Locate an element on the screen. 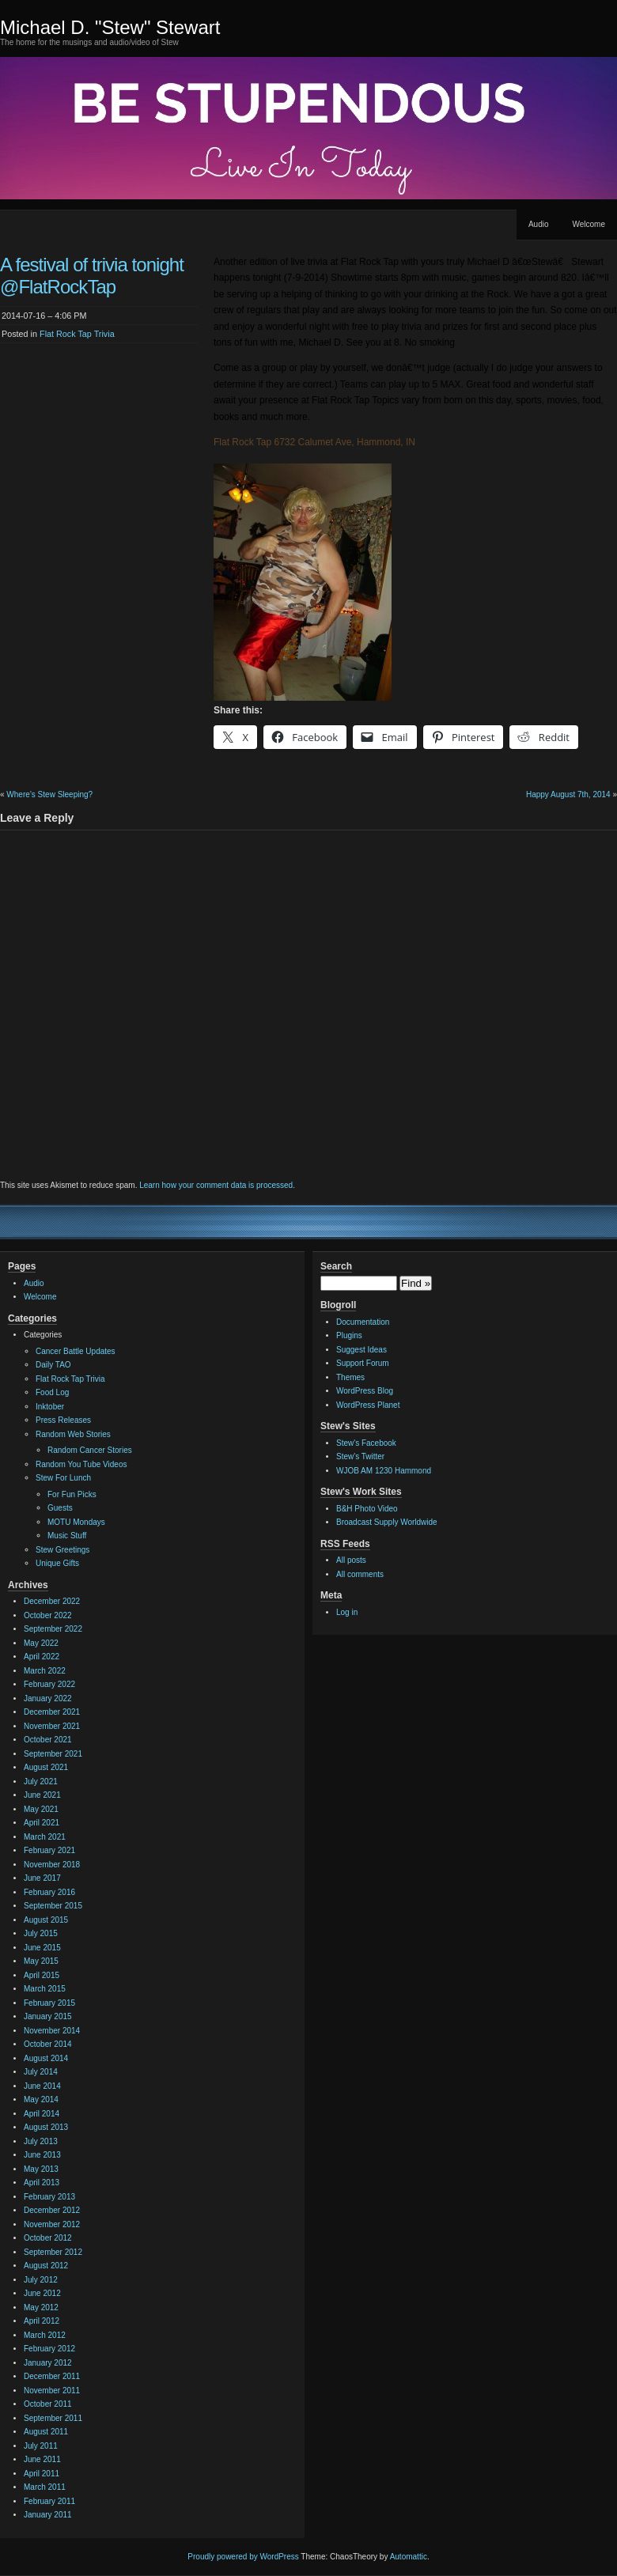 Image resolution: width=617 pixels, height=2576 pixels. July 2011 is located at coordinates (41, 2446).